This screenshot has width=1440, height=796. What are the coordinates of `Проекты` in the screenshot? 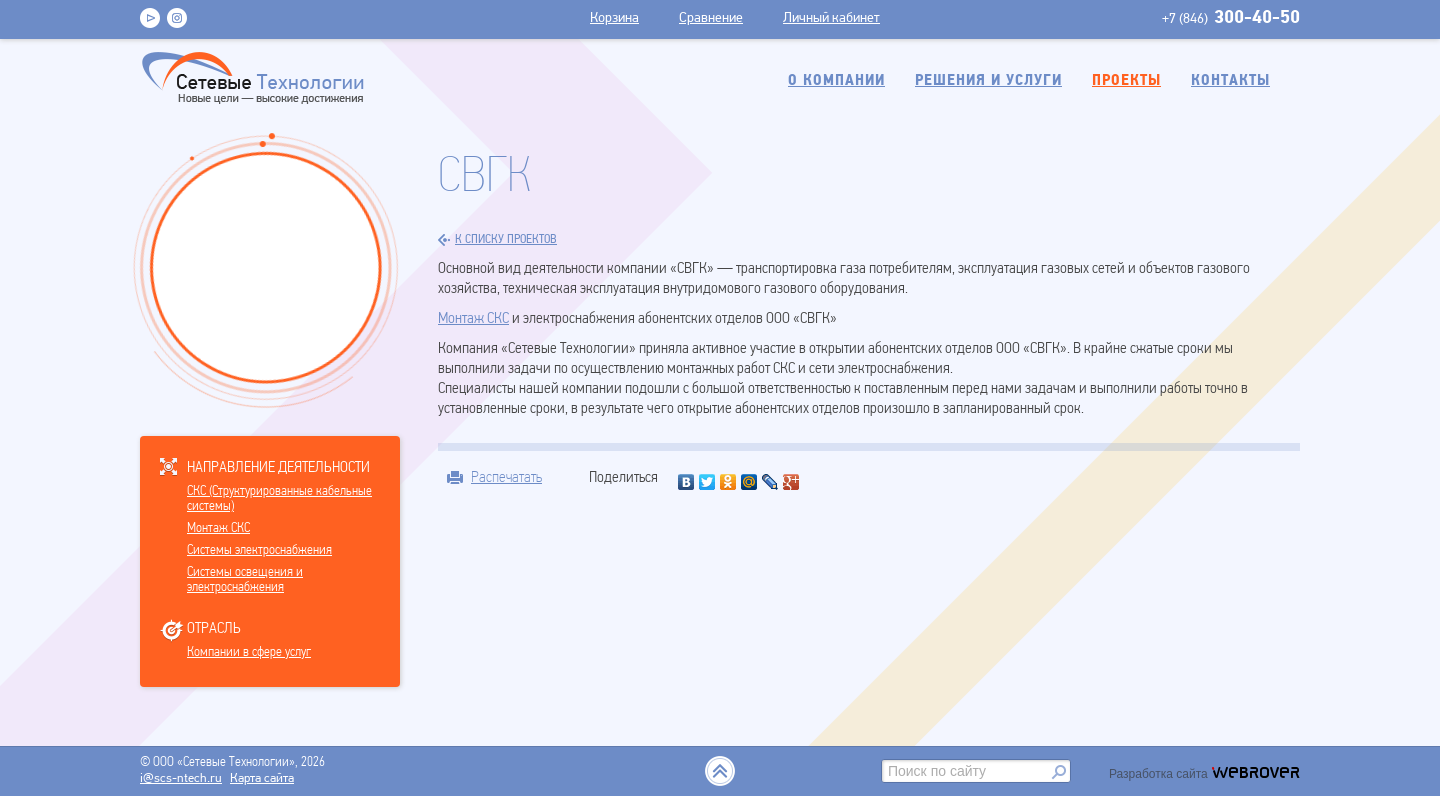 It's located at (1126, 81).